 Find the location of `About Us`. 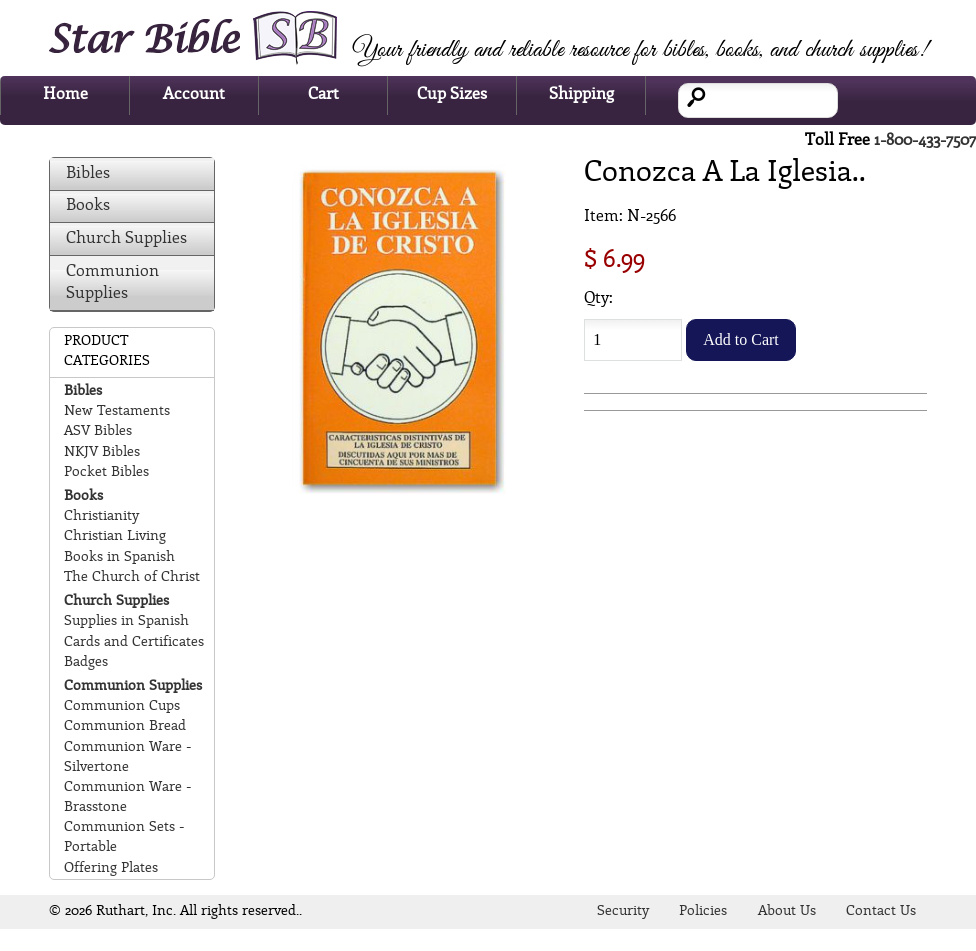

About Us is located at coordinates (787, 911).